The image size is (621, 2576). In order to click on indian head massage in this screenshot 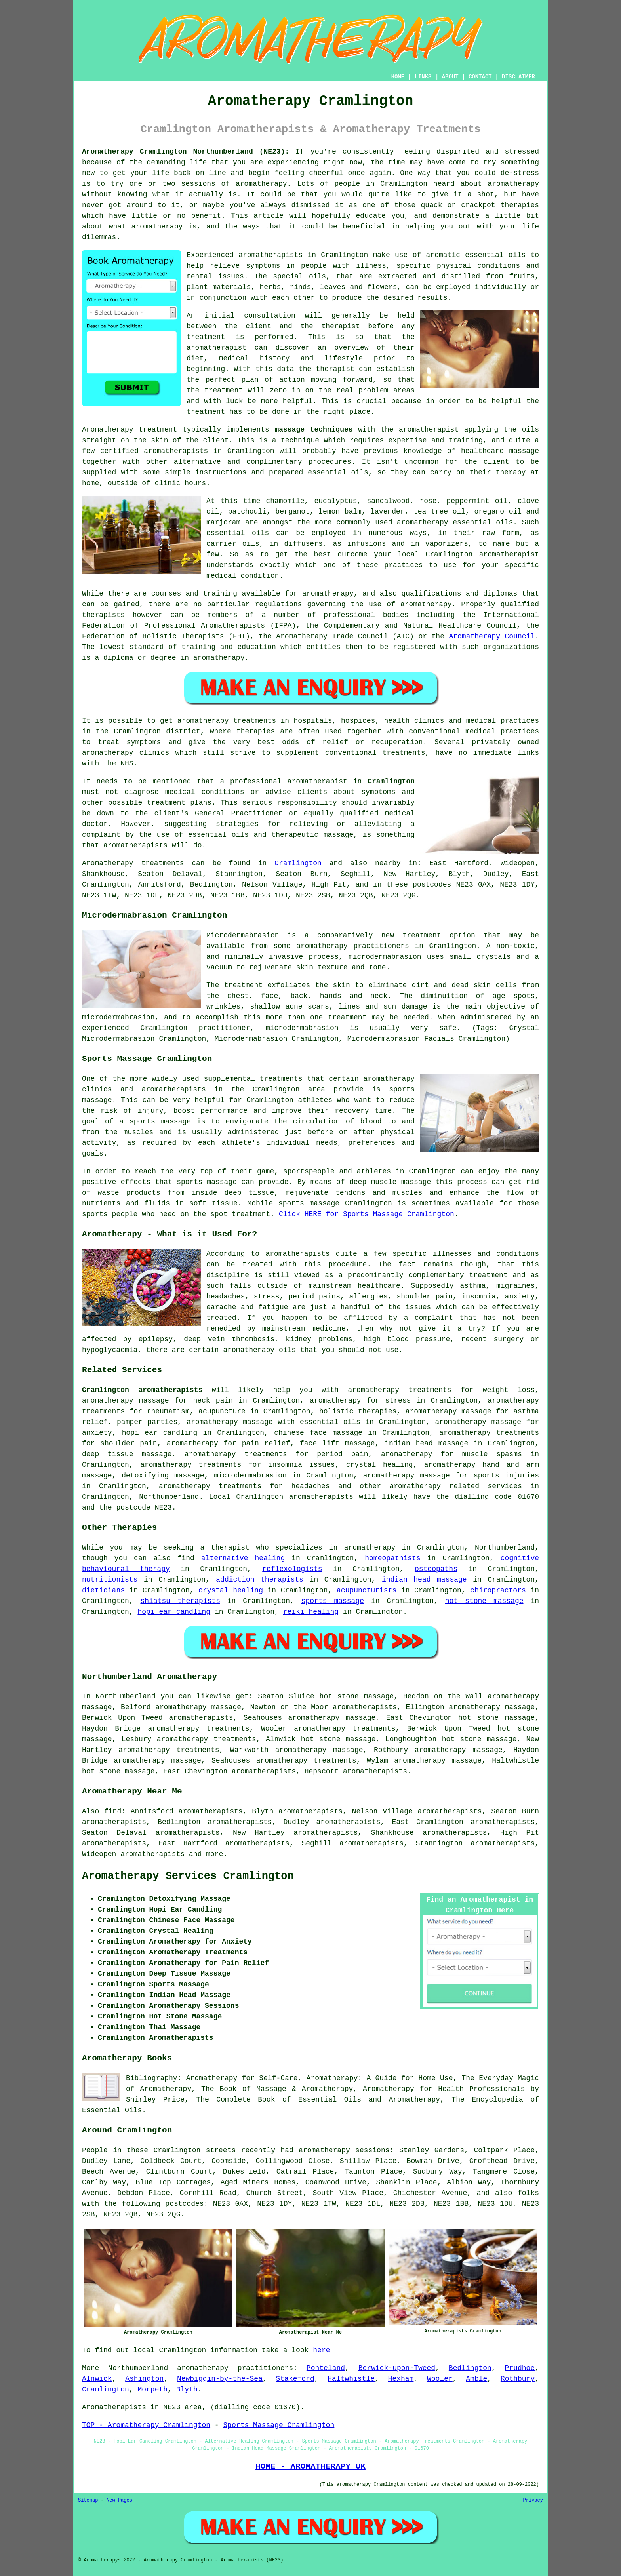, I will do `click(424, 1580)`.